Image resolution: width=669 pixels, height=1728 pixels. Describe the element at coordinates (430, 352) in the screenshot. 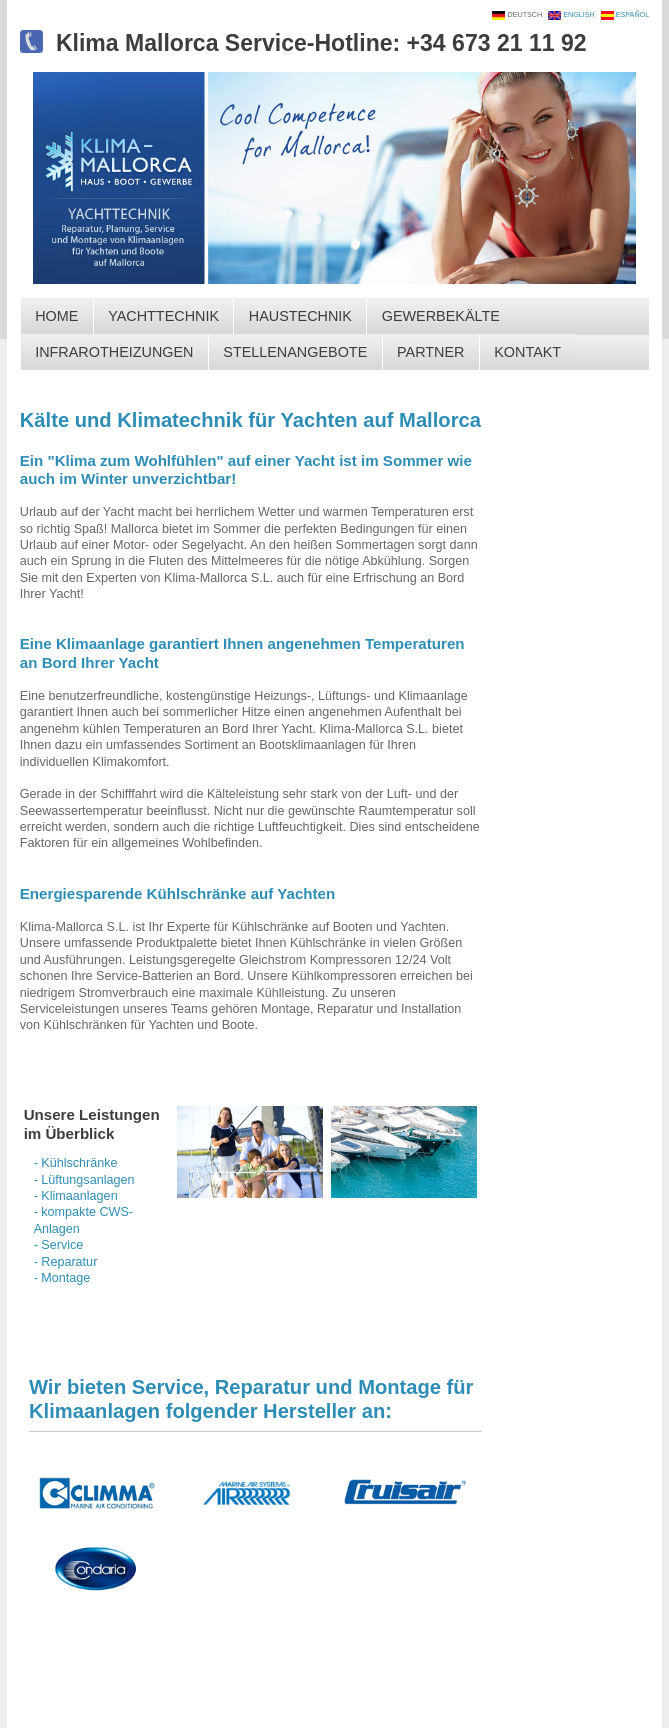

I see `PARTNER` at that location.